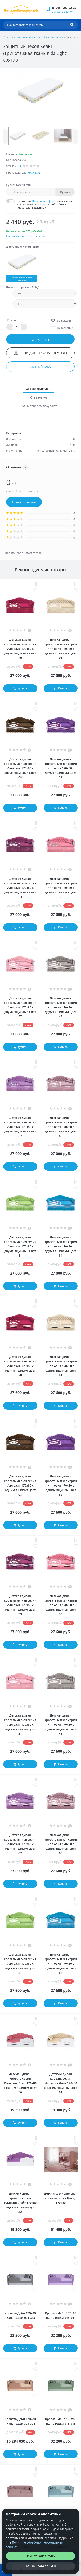  What do you see at coordinates (20, 1127) in the screenshot?
I see `Детская диван кровать мягкая серия Иллюзия 170x80 с двумя ящиками цвет 67` at bounding box center [20, 1127].